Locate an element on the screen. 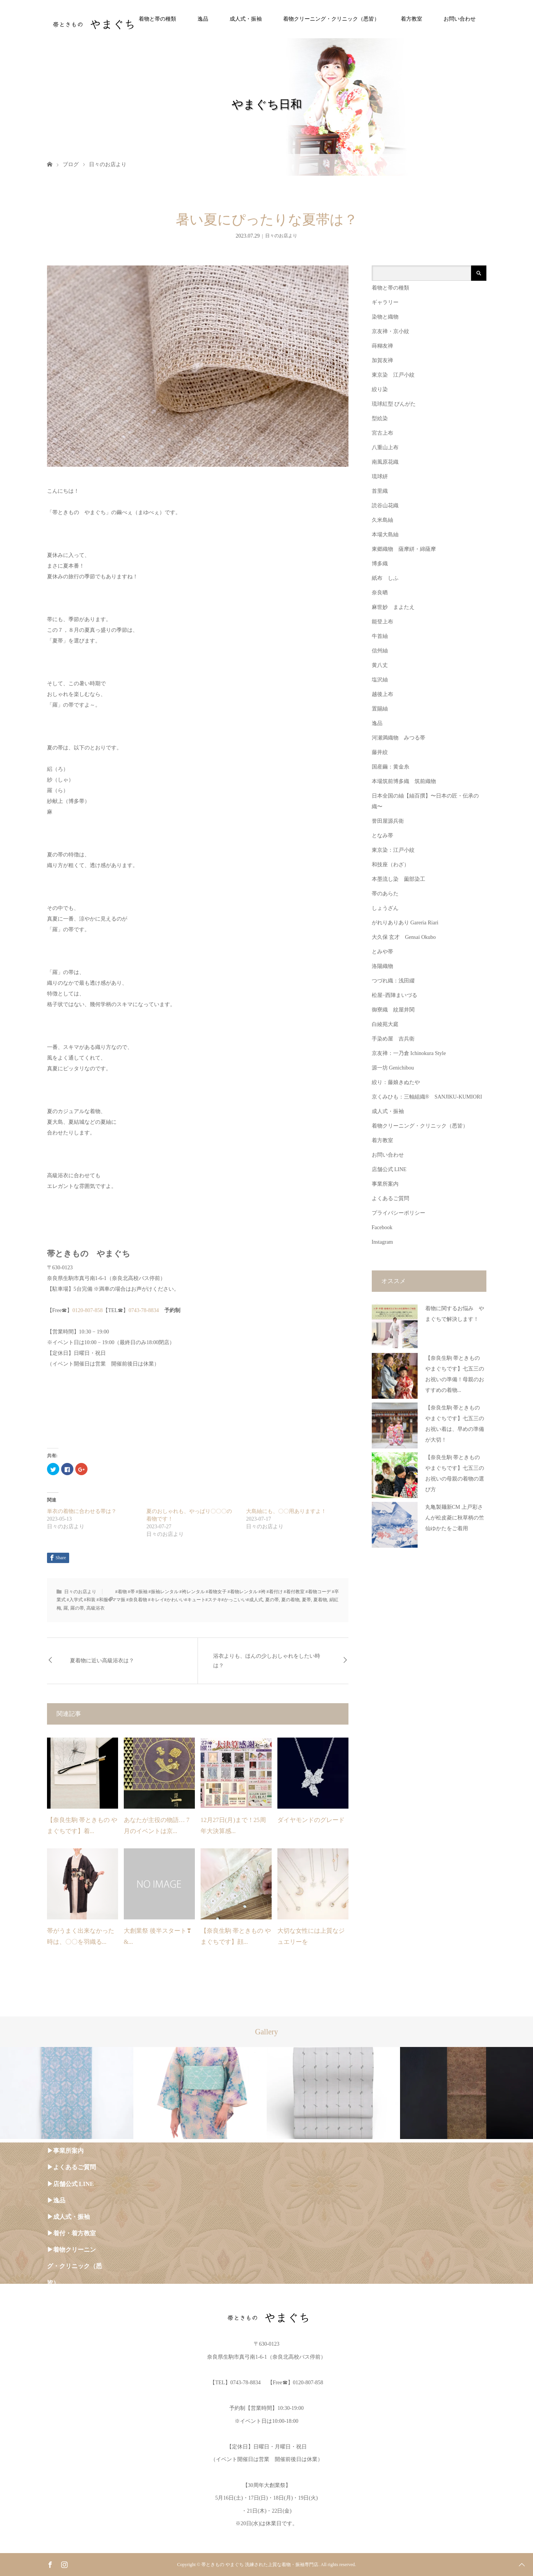 This screenshot has height=2576, width=533. ブログ is located at coordinates (71, 164).